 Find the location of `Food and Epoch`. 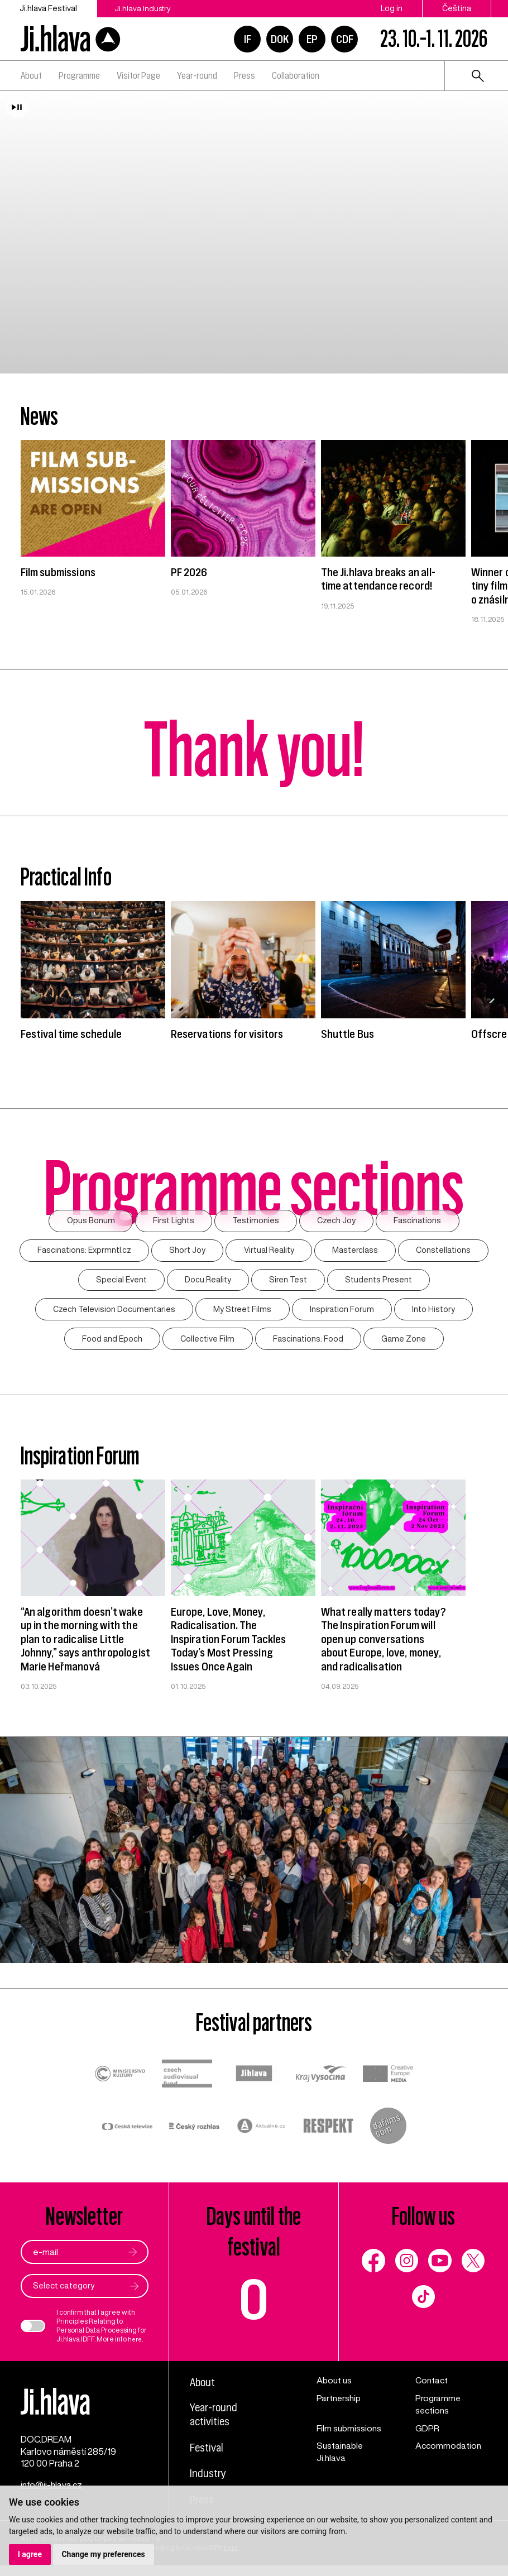

Food and Epoch is located at coordinates (110, 1342).